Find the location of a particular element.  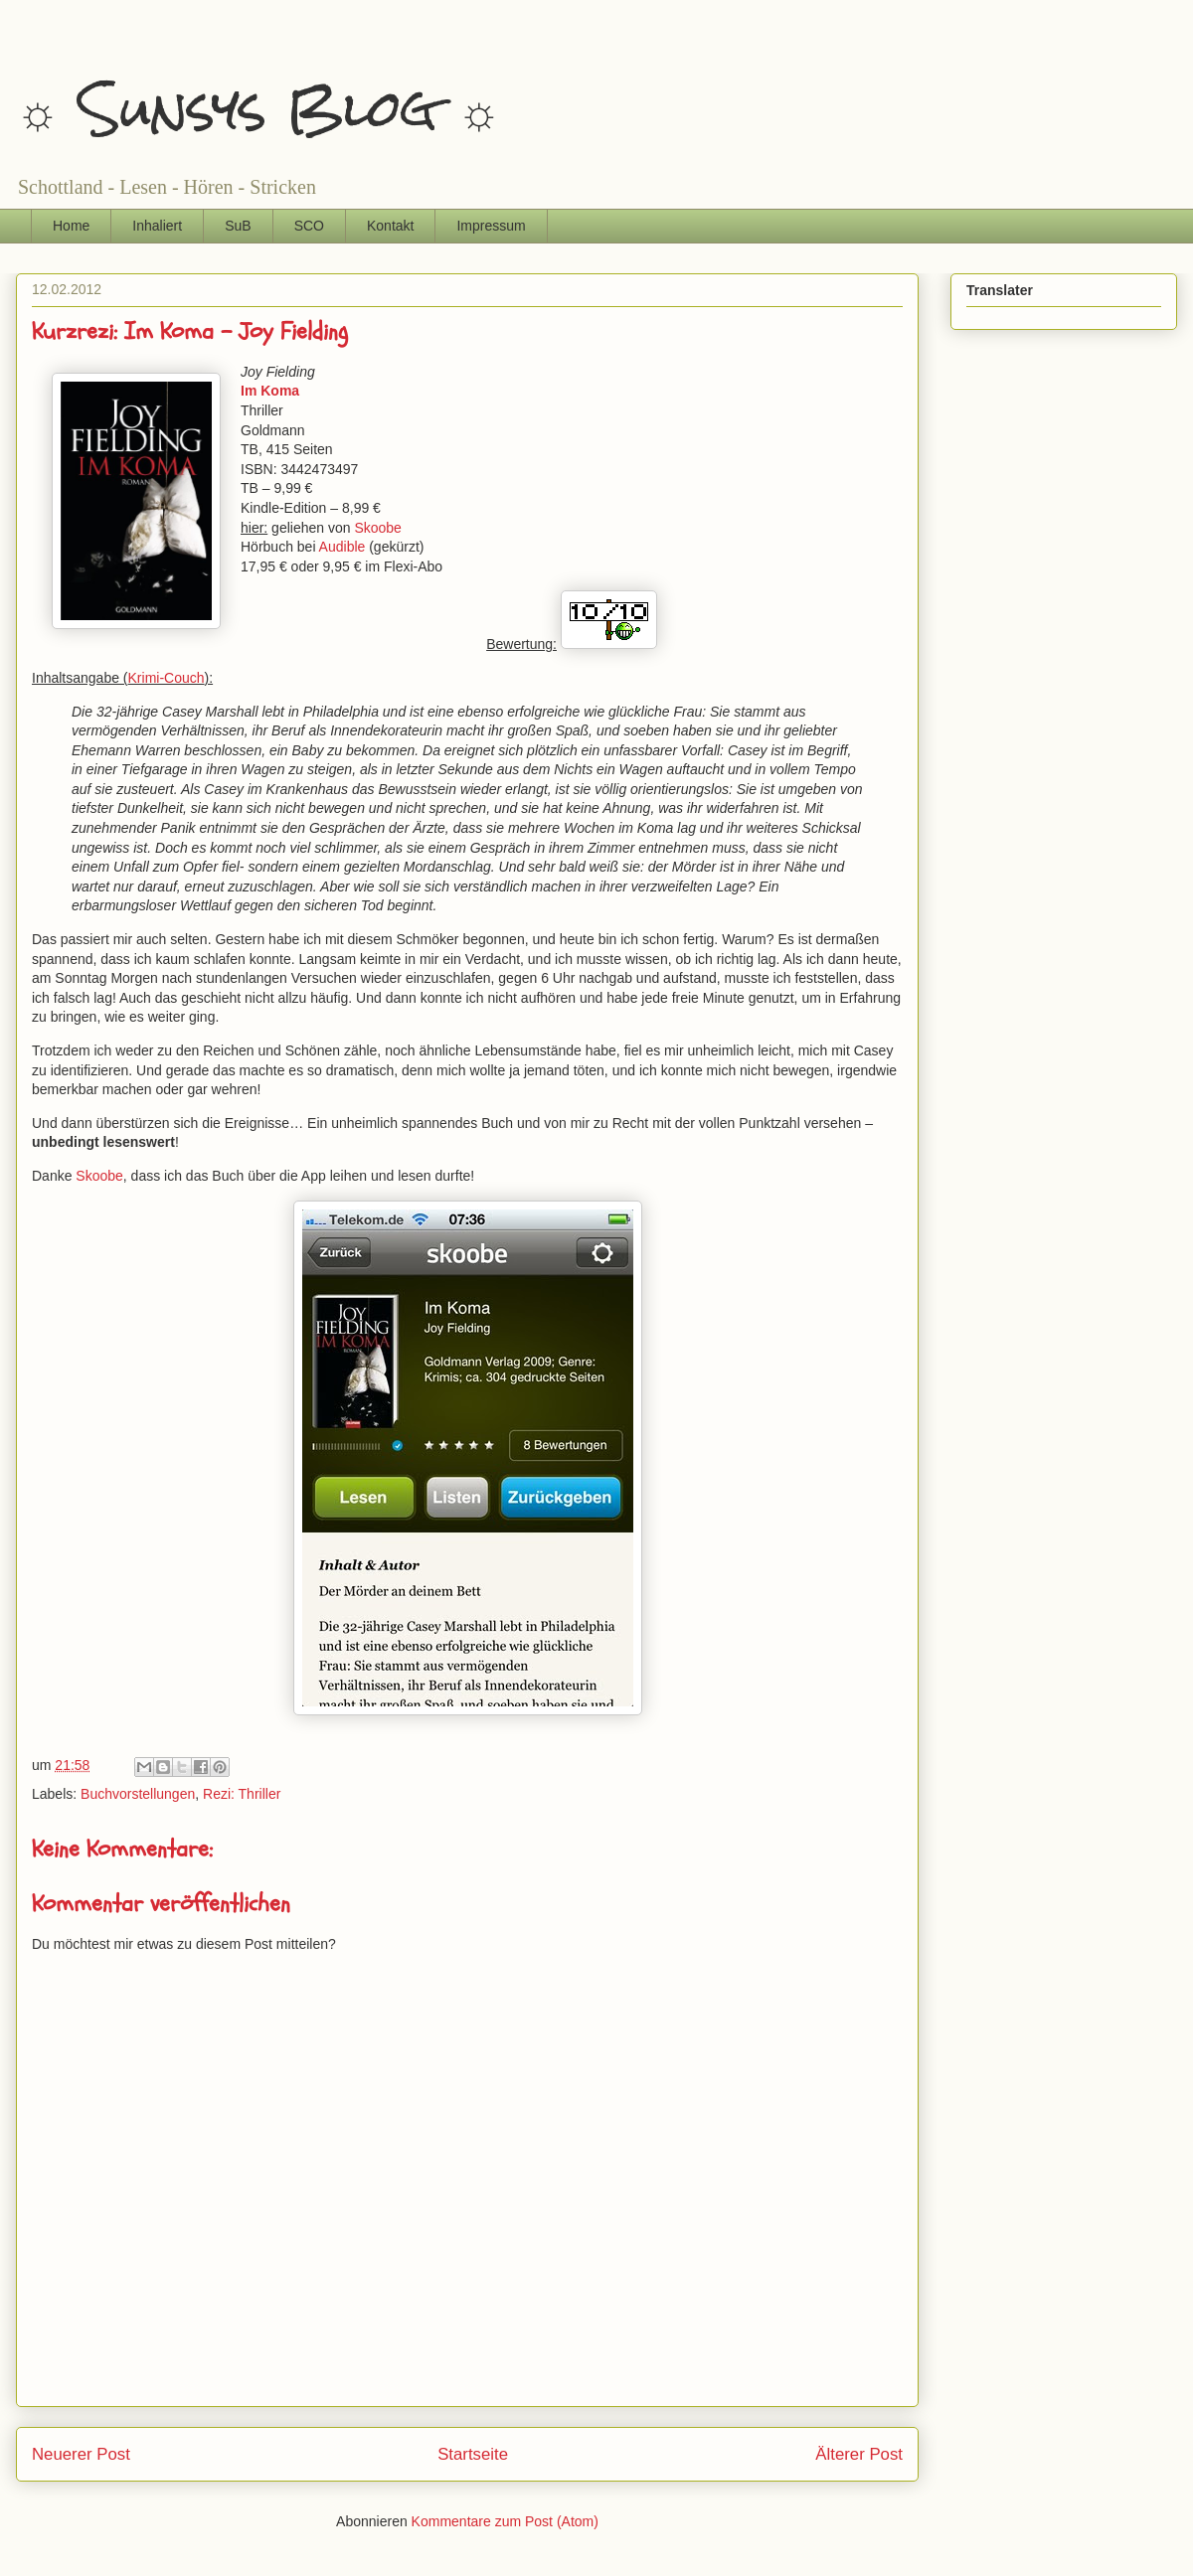

Rezi: Thriller is located at coordinates (241, 1794).